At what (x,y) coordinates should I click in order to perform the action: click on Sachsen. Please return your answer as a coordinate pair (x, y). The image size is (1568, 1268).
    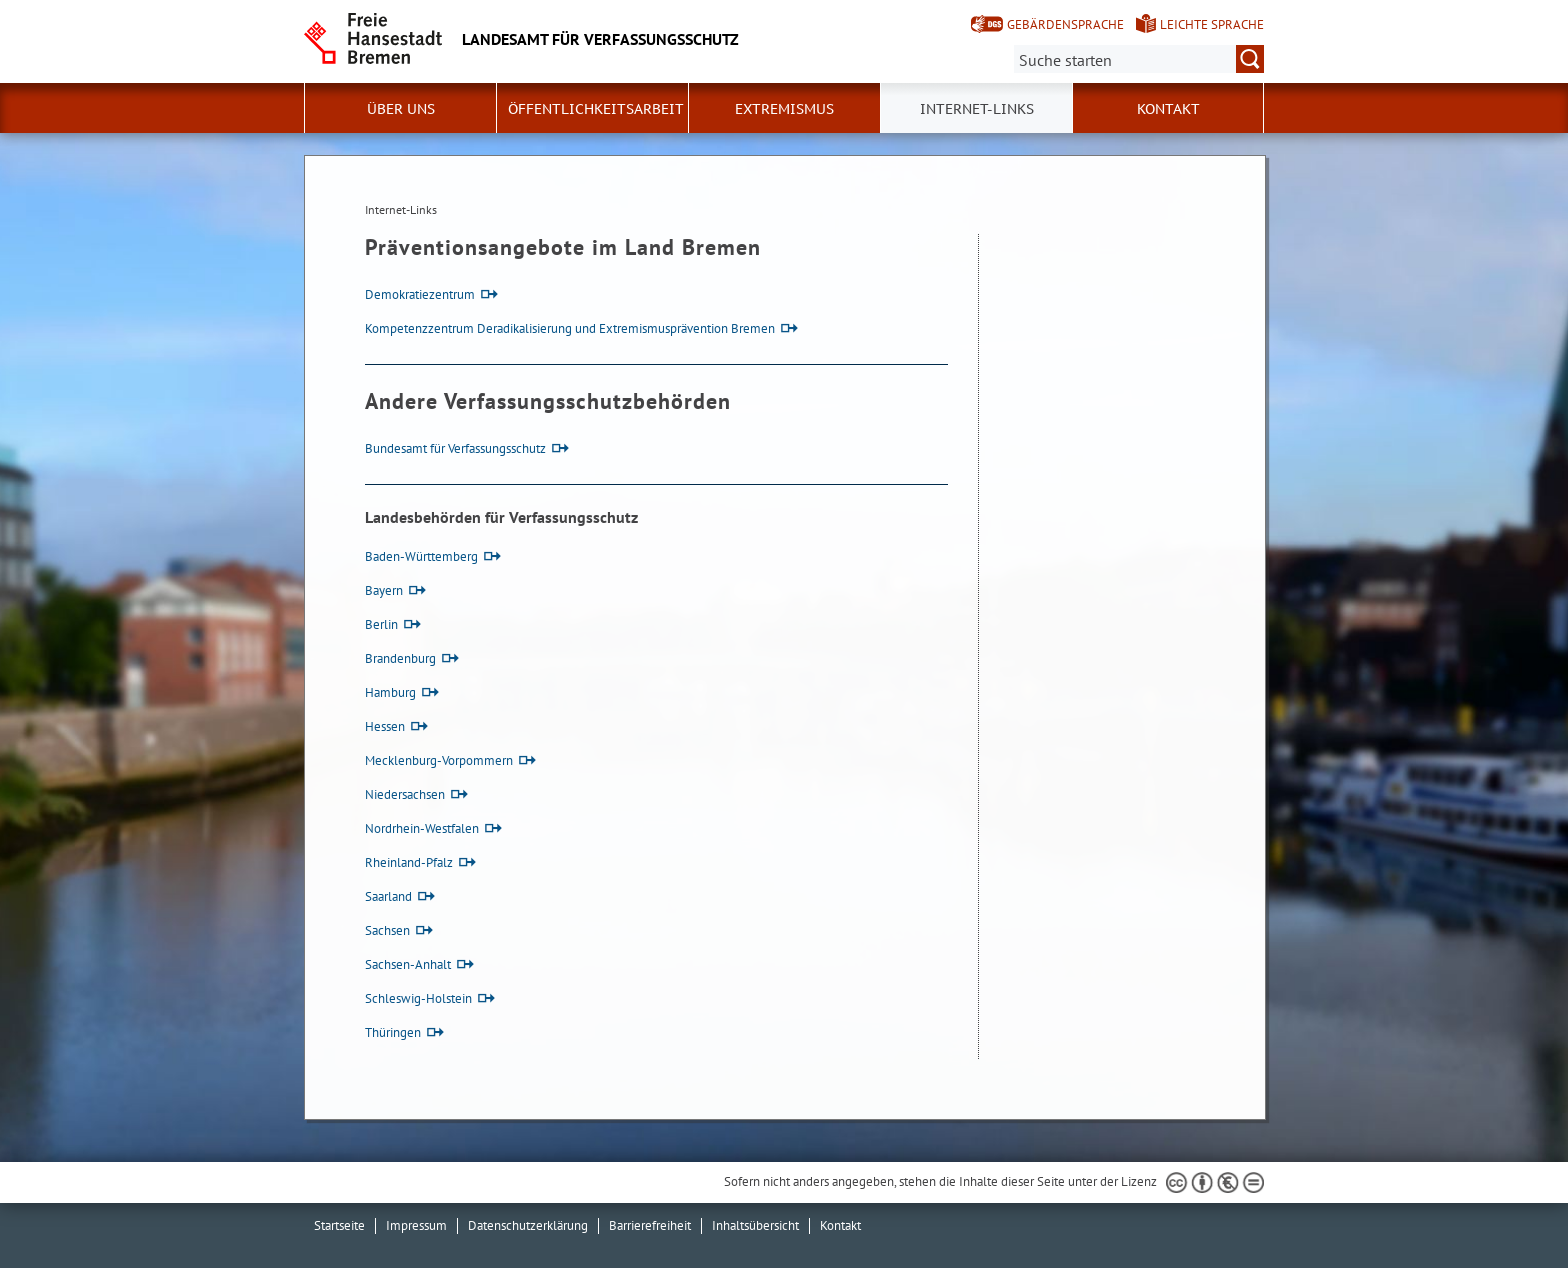
    Looking at the image, I should click on (387, 930).